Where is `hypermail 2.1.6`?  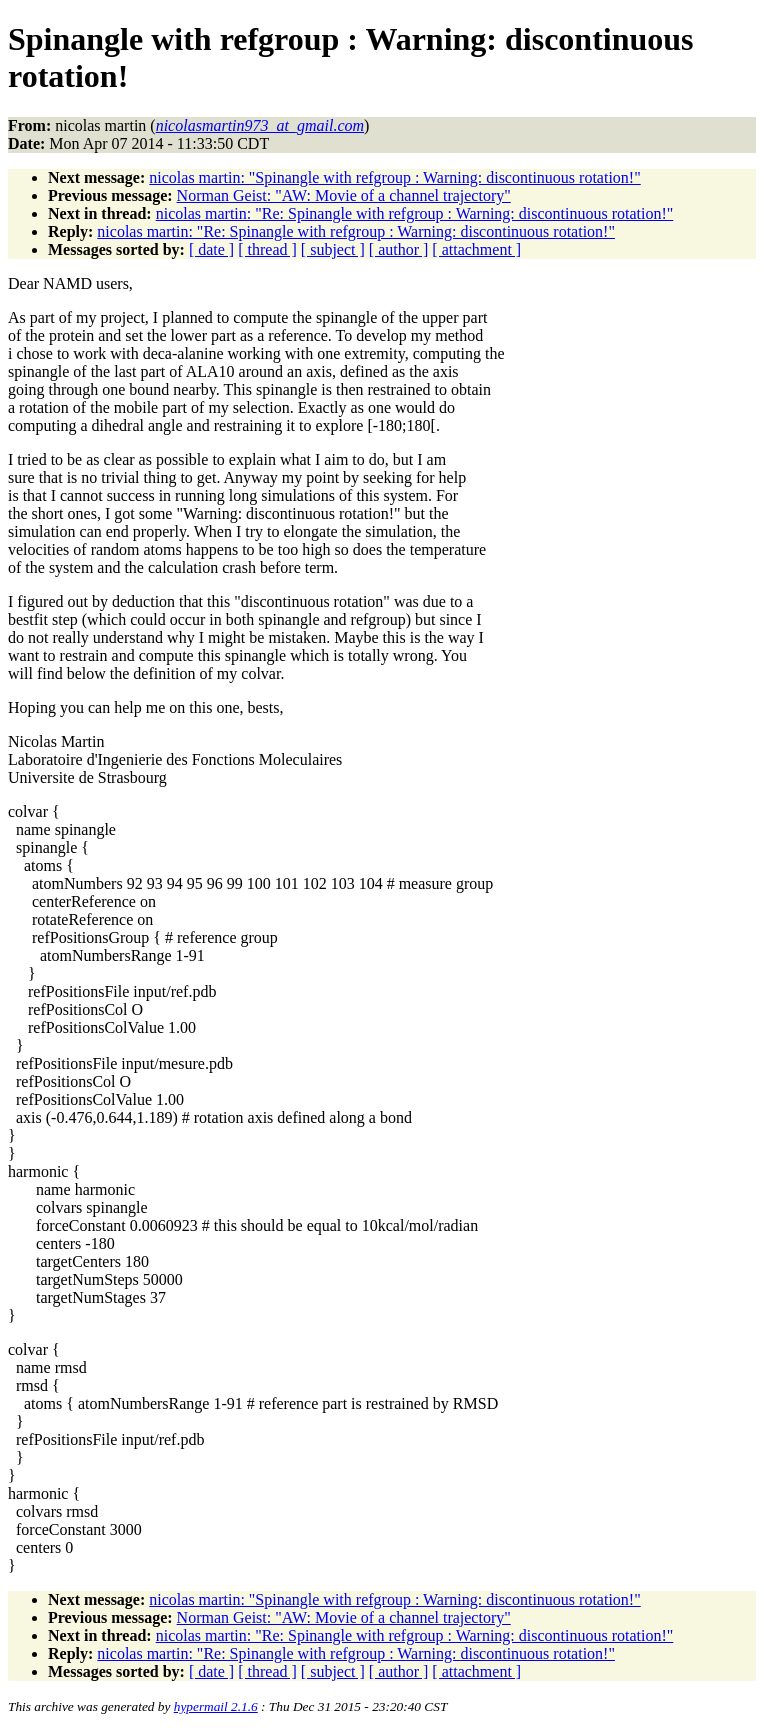 hypermail 2.1.6 is located at coordinates (216, 1706).